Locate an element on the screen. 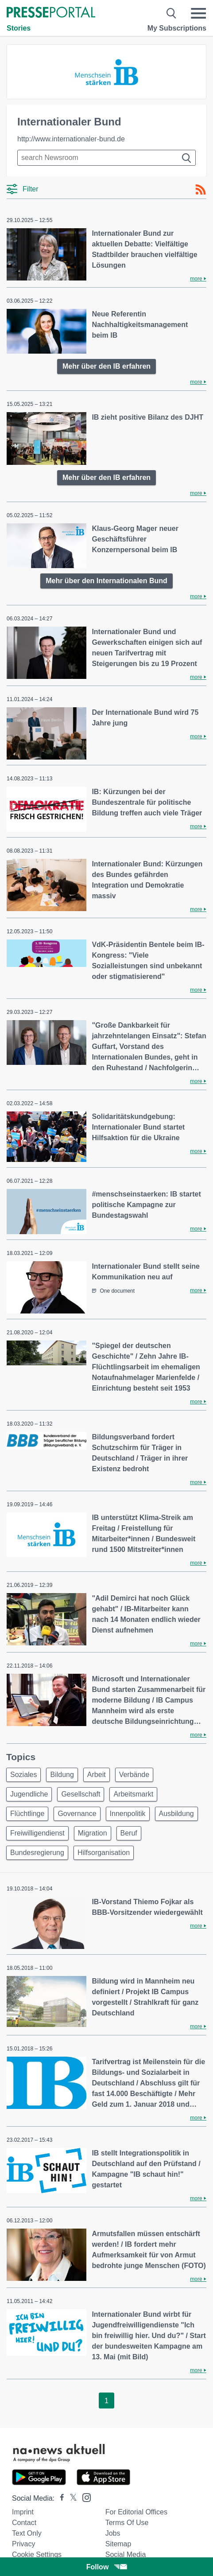 The height and width of the screenshot is (2576, 213). Hilfsorganisation is located at coordinates (103, 1852).